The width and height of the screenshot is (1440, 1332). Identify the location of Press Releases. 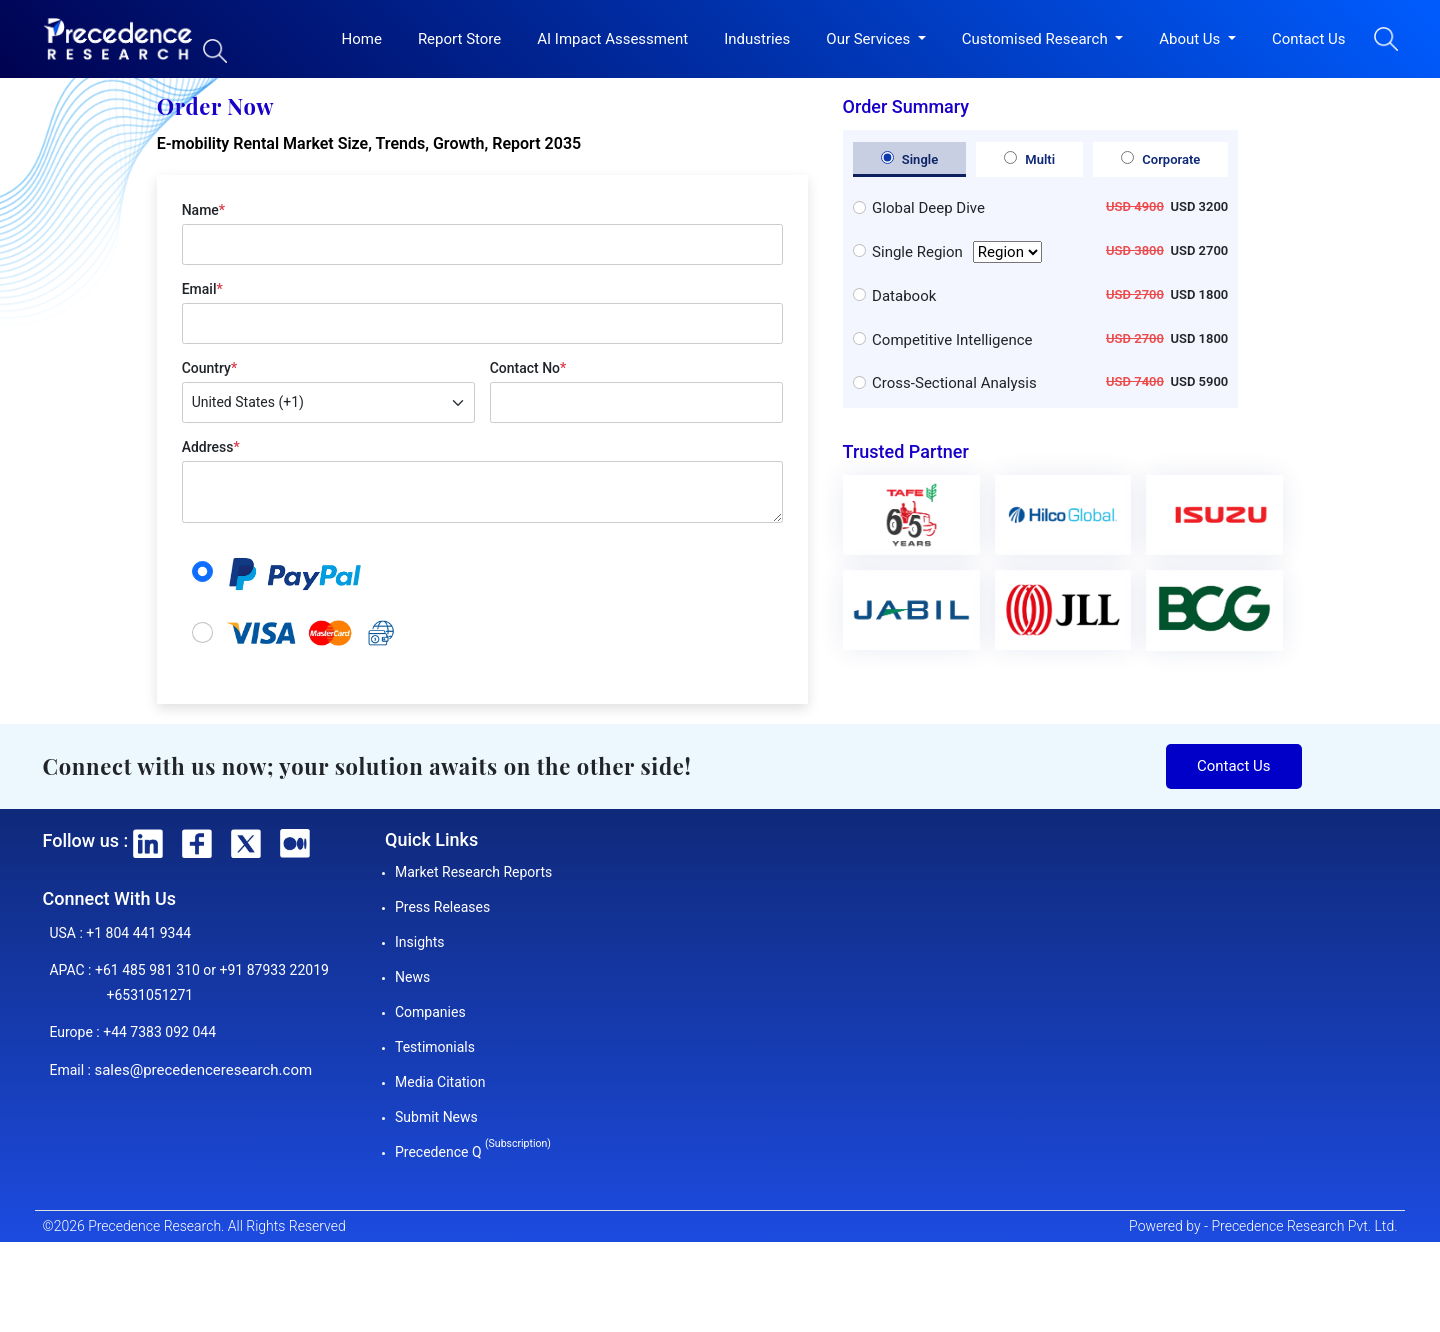
(442, 907).